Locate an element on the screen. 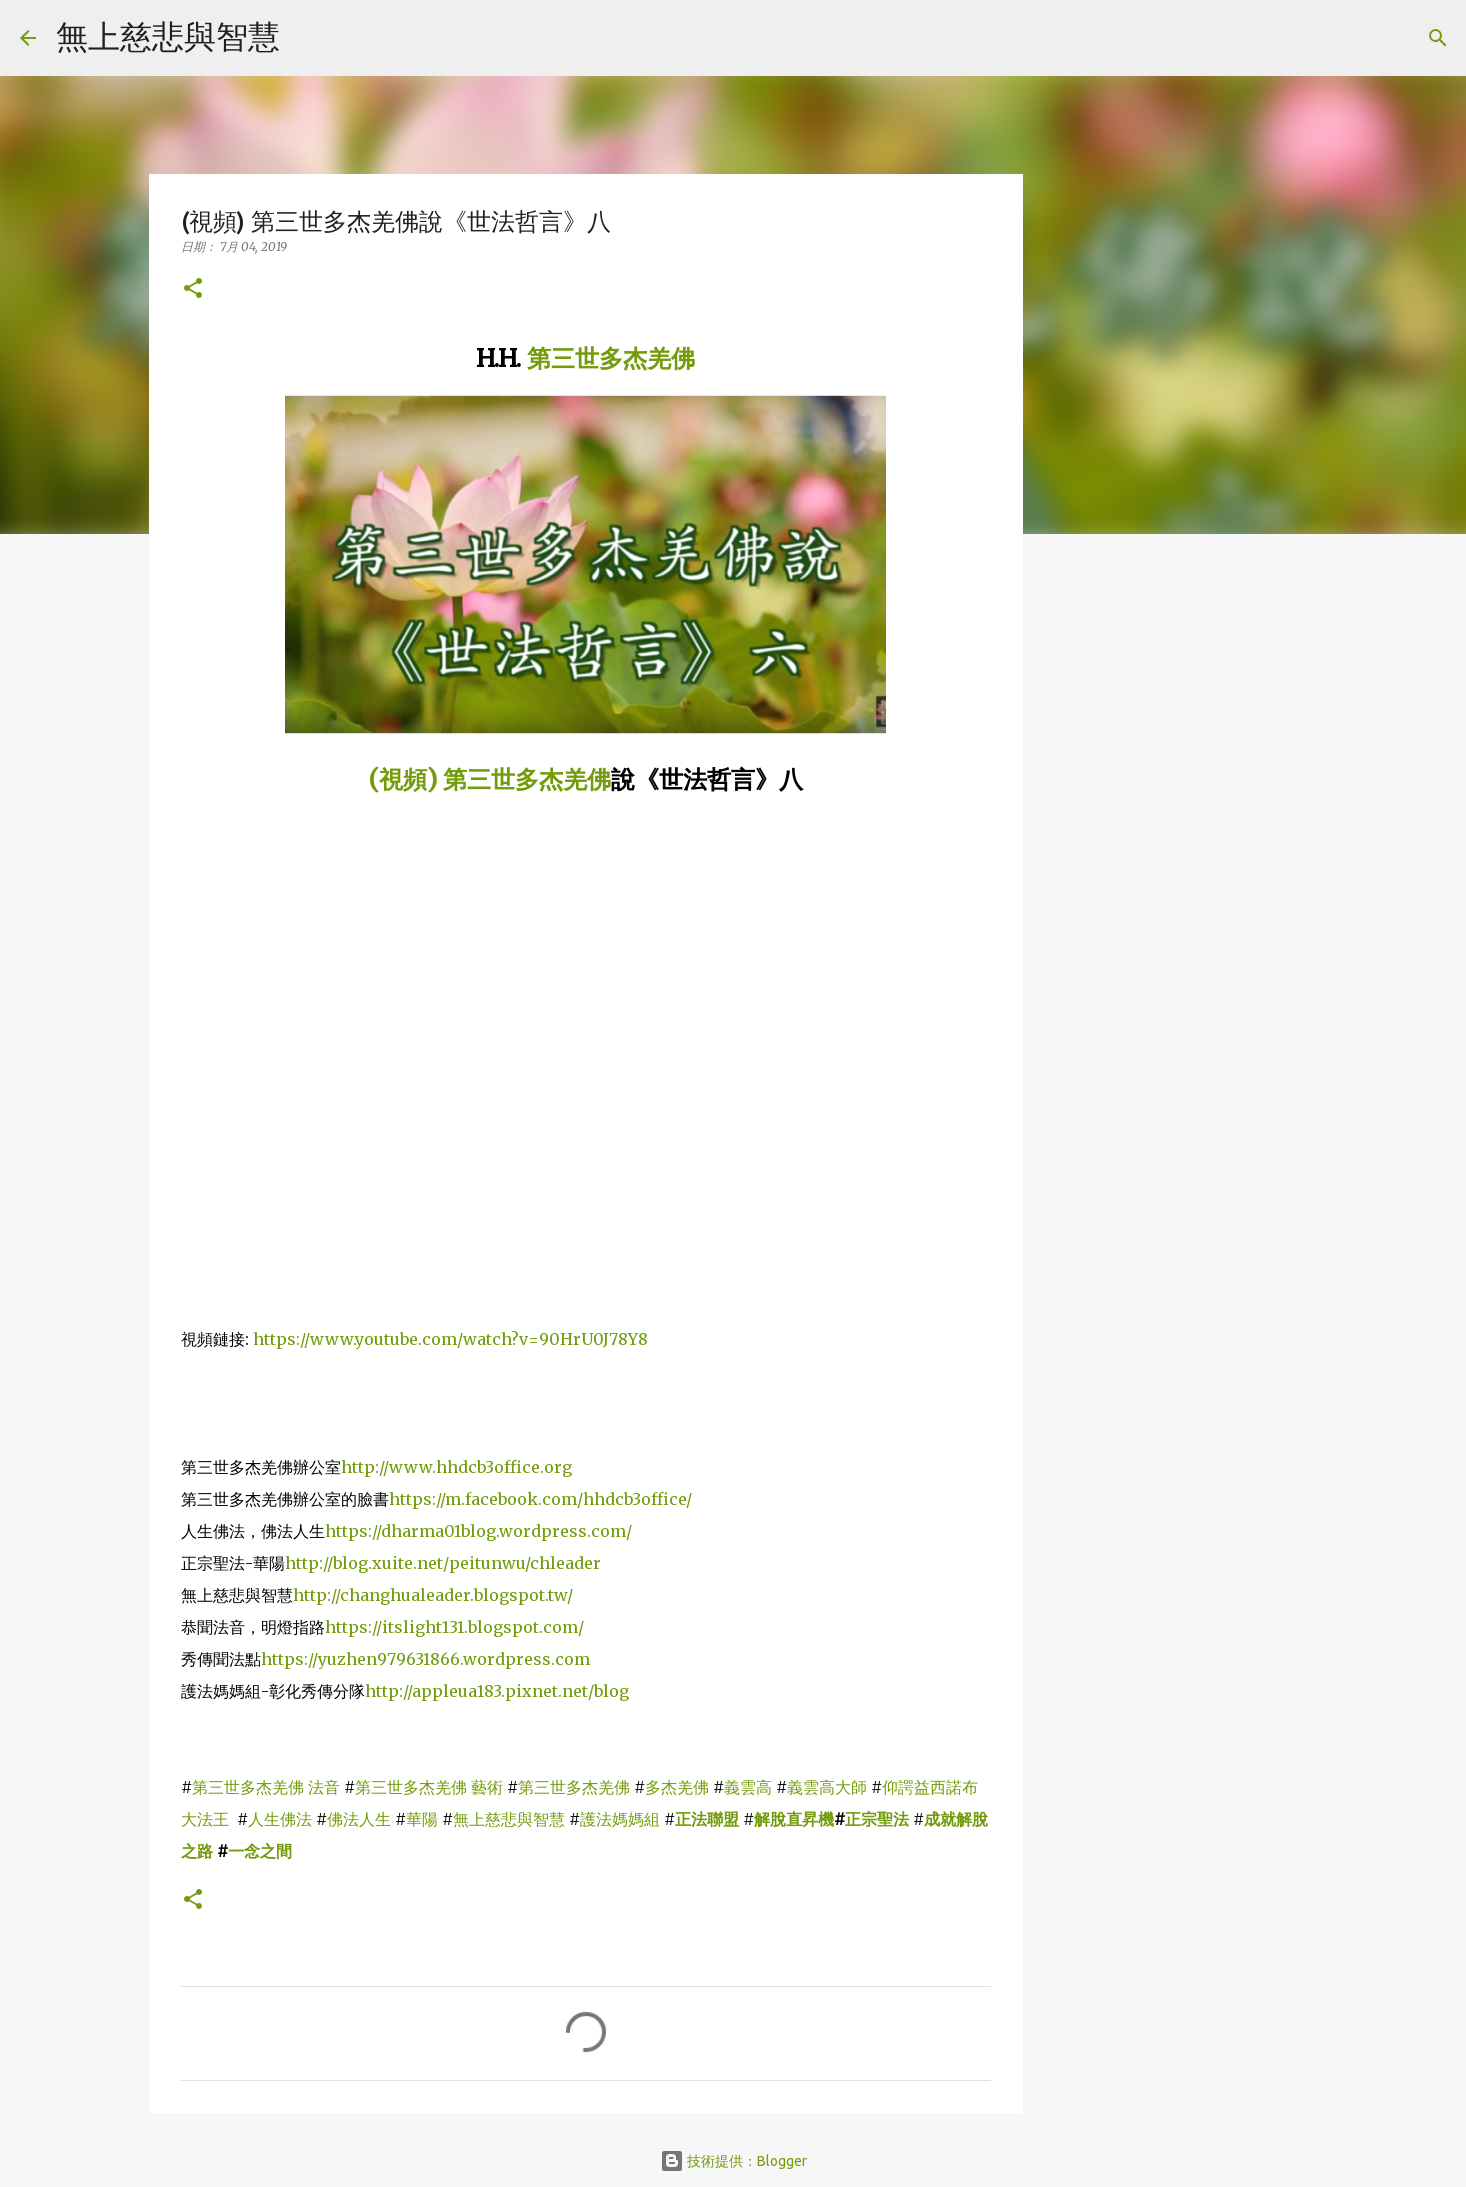  http://www.hhdcb3office.org is located at coordinates (456, 1467).